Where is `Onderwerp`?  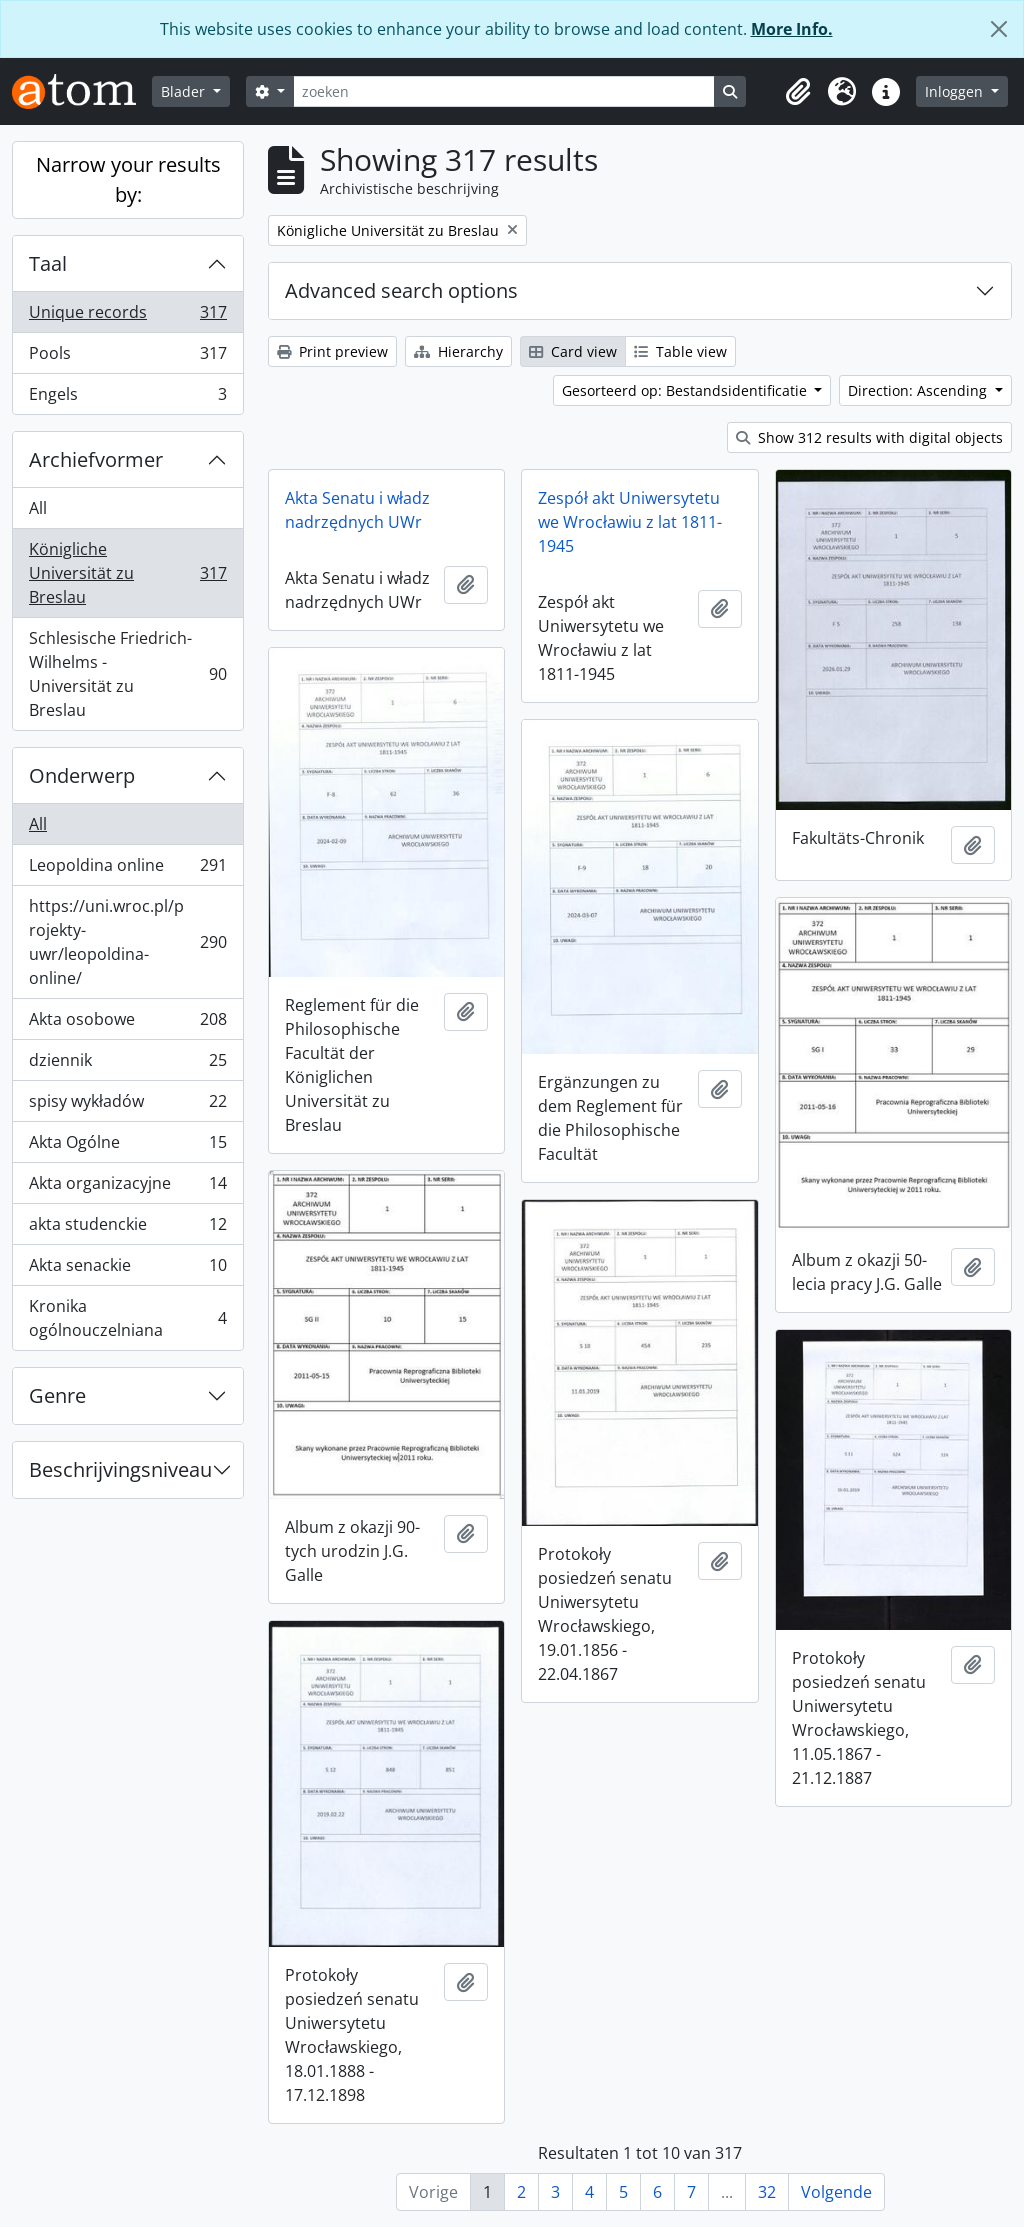 Onderwerp is located at coordinates (82, 775).